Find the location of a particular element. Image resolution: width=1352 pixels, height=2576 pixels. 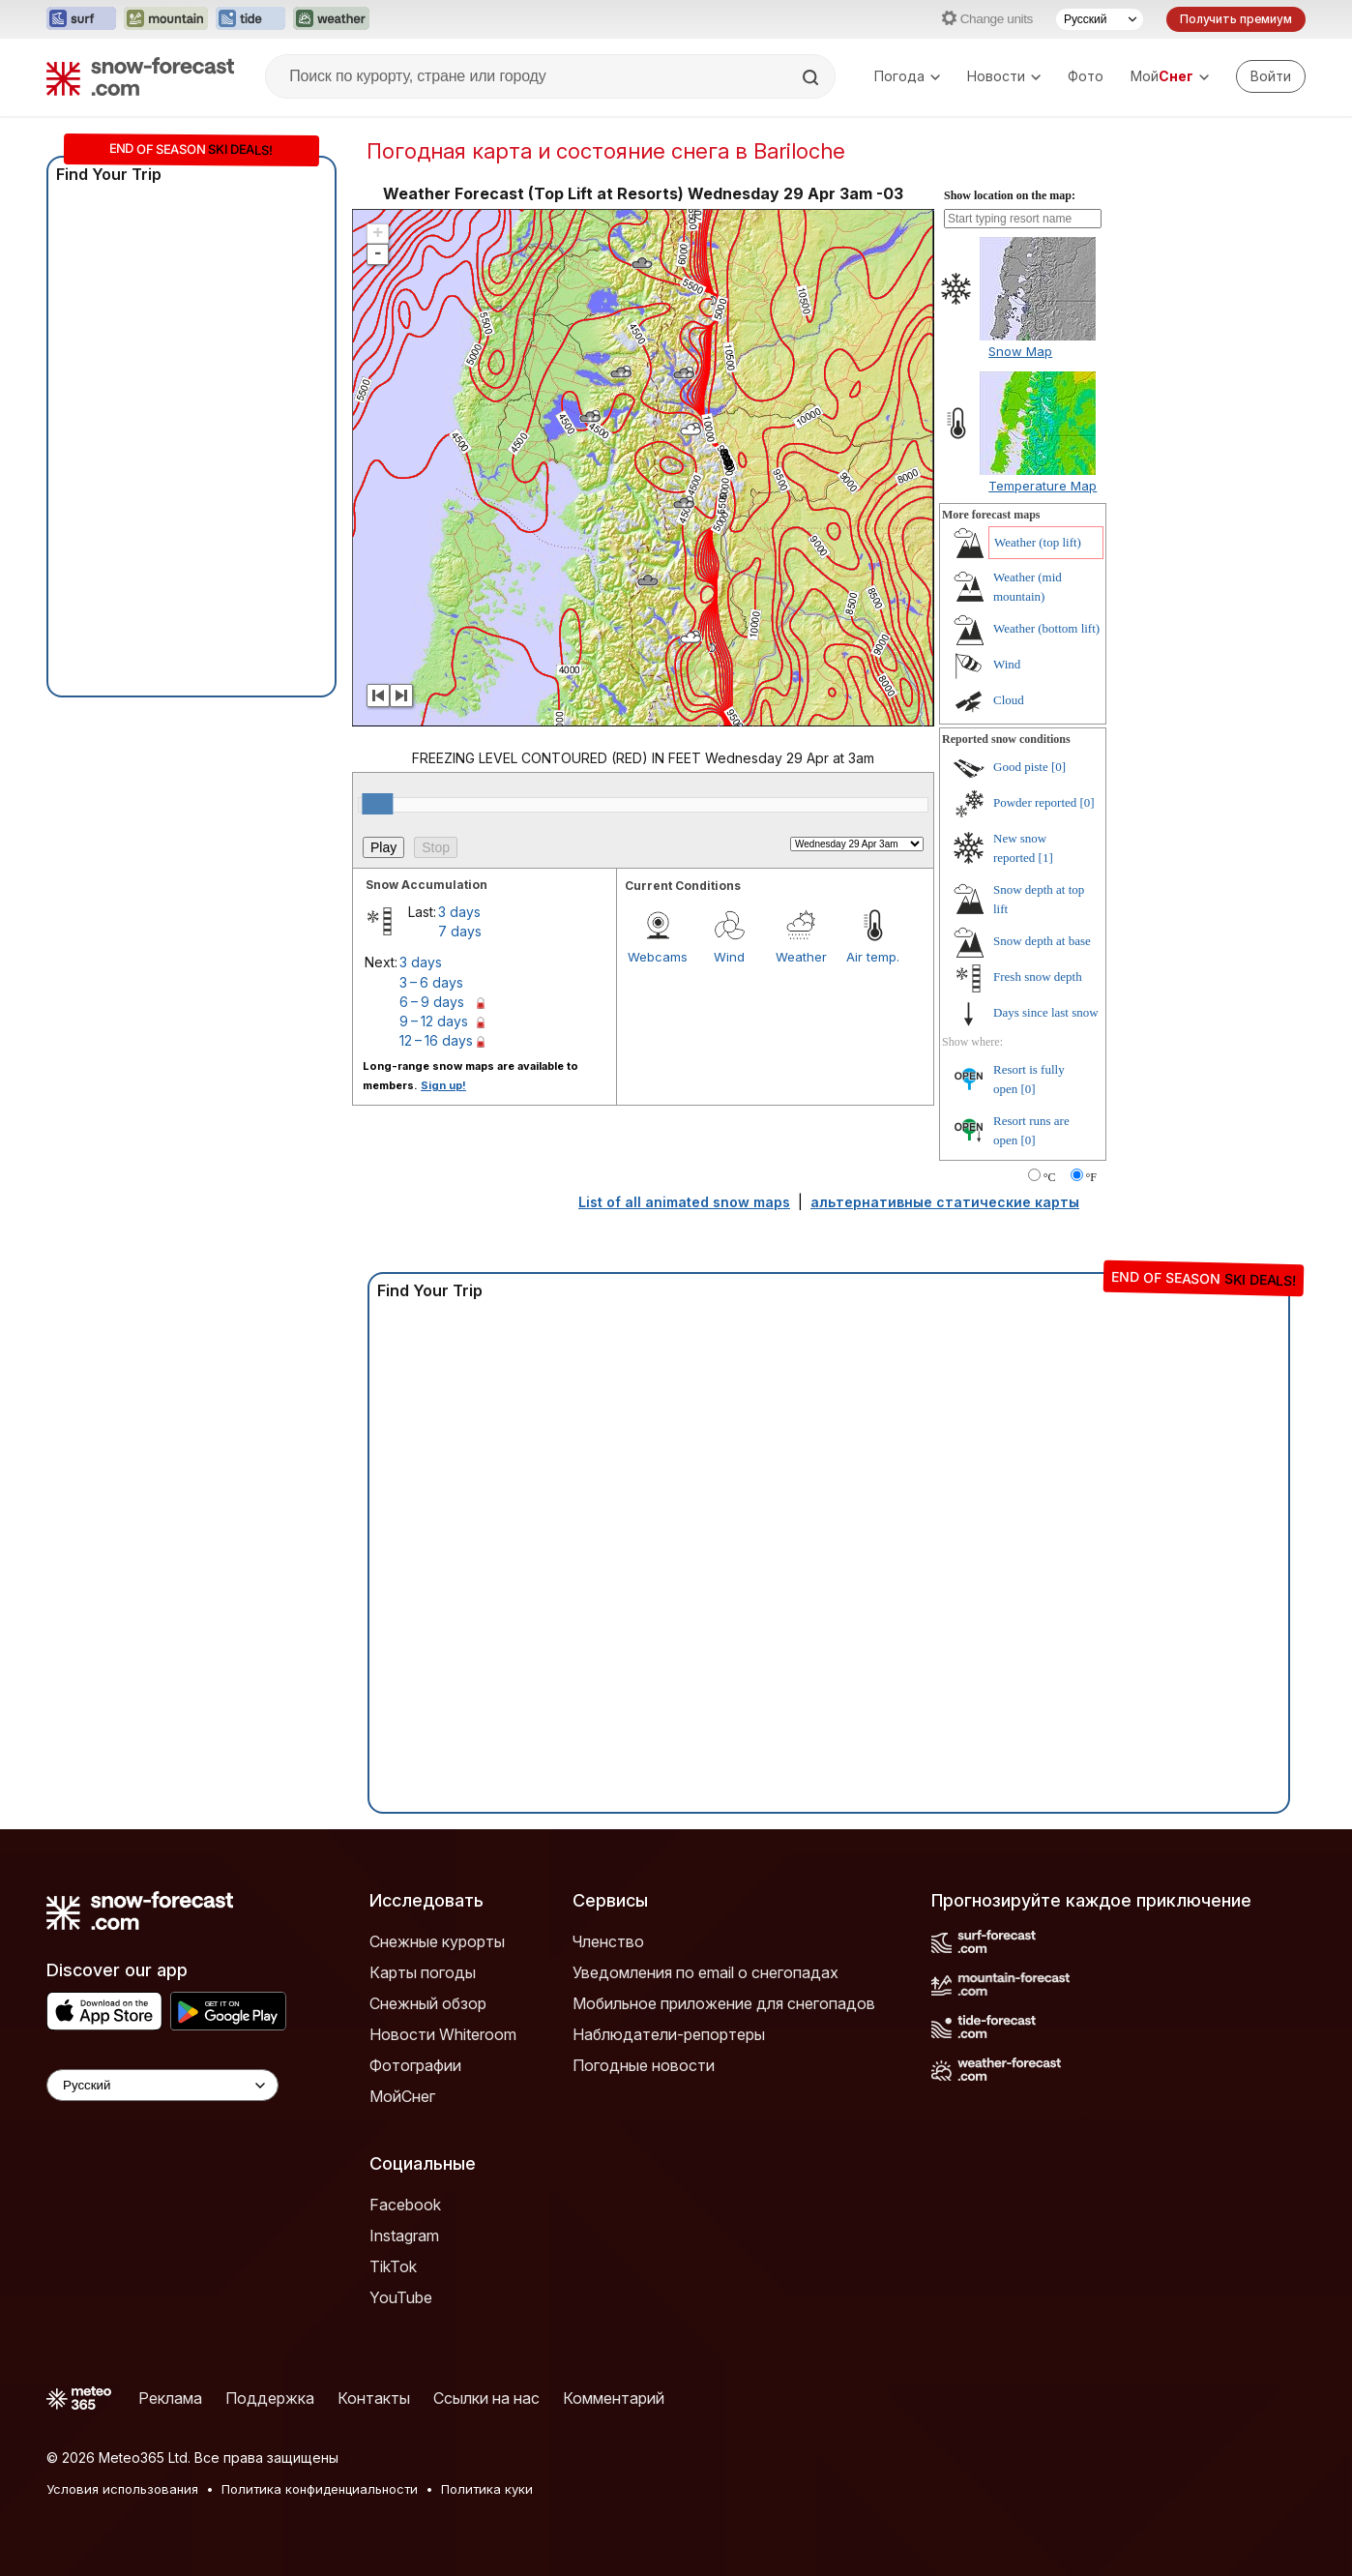

3 – 6 days is located at coordinates (431, 982).